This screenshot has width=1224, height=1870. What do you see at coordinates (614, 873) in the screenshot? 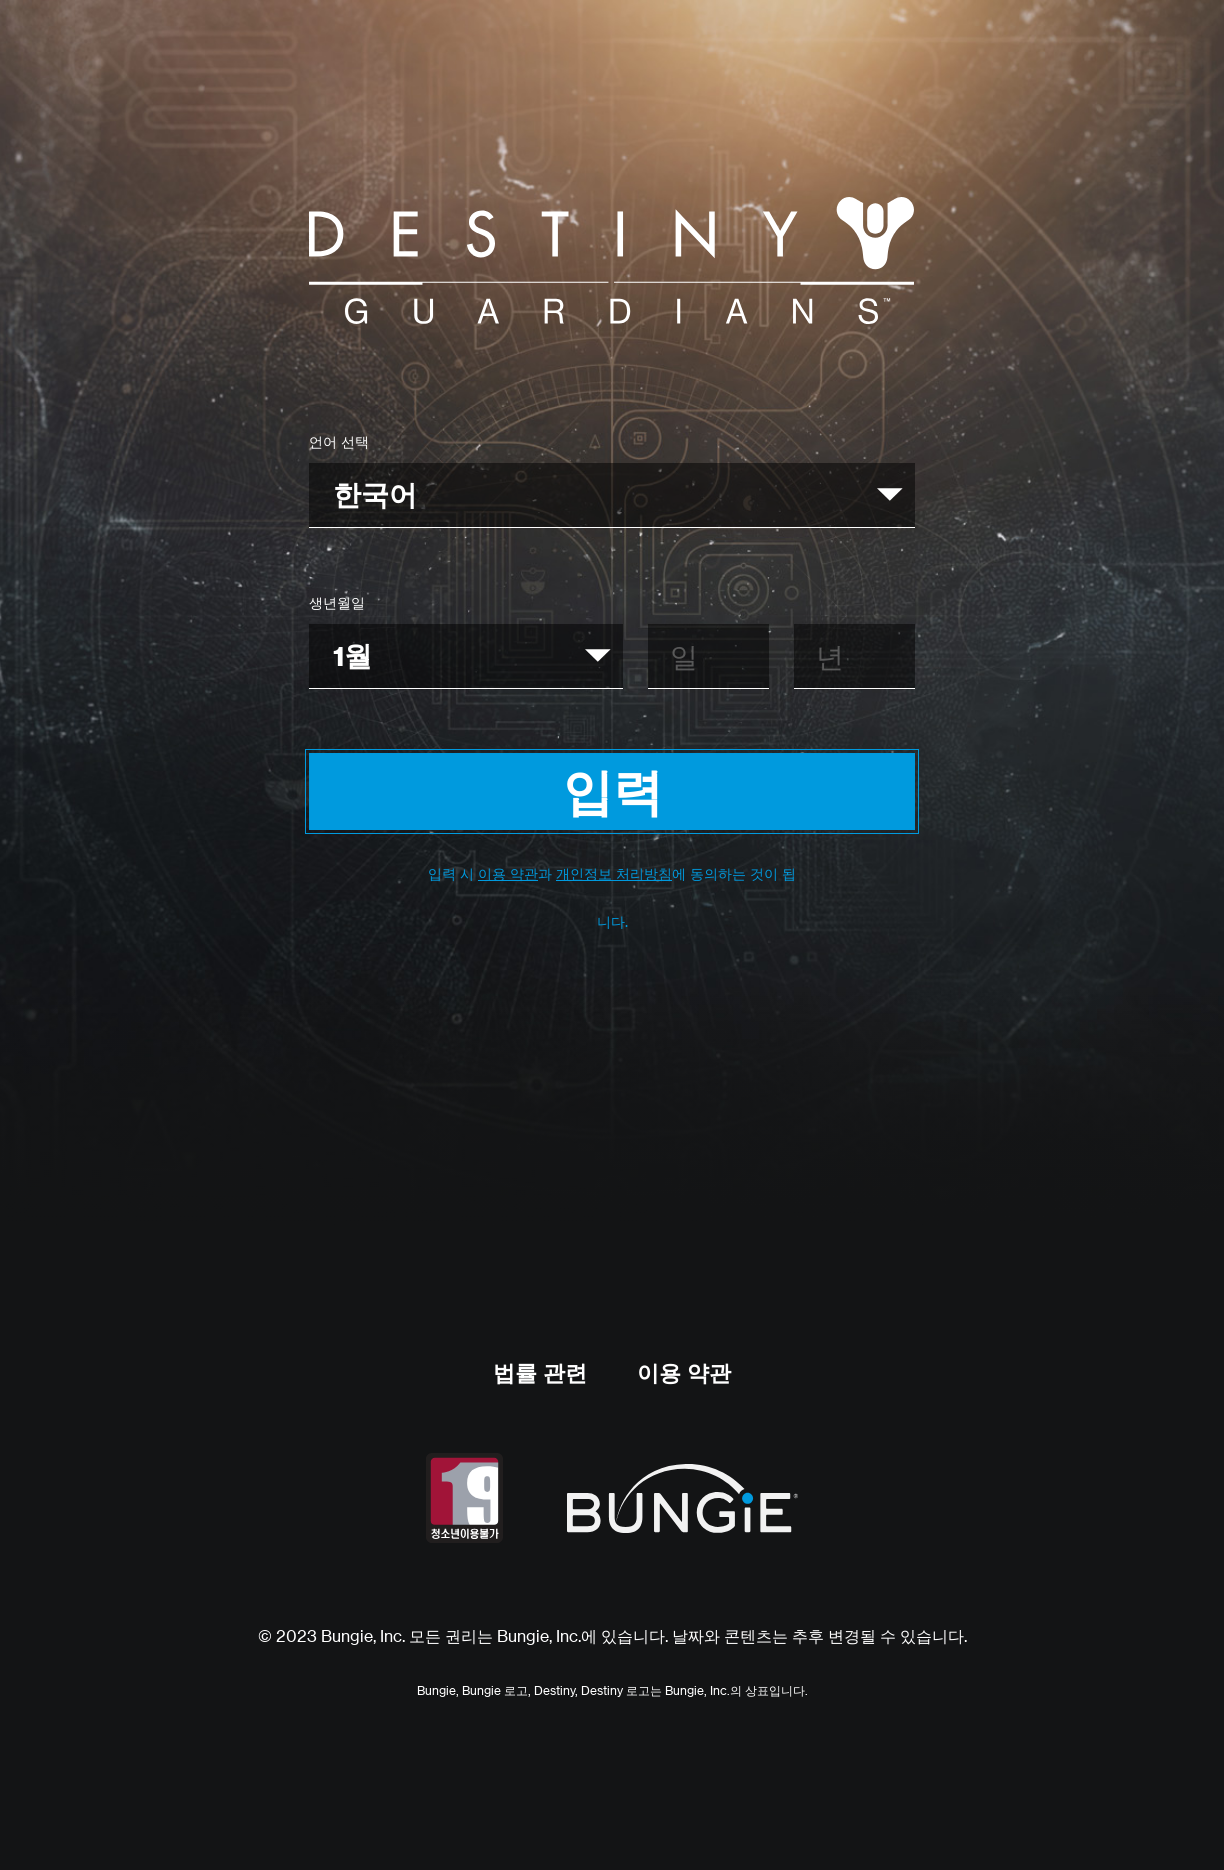
I see `개인정보 처리방침` at bounding box center [614, 873].